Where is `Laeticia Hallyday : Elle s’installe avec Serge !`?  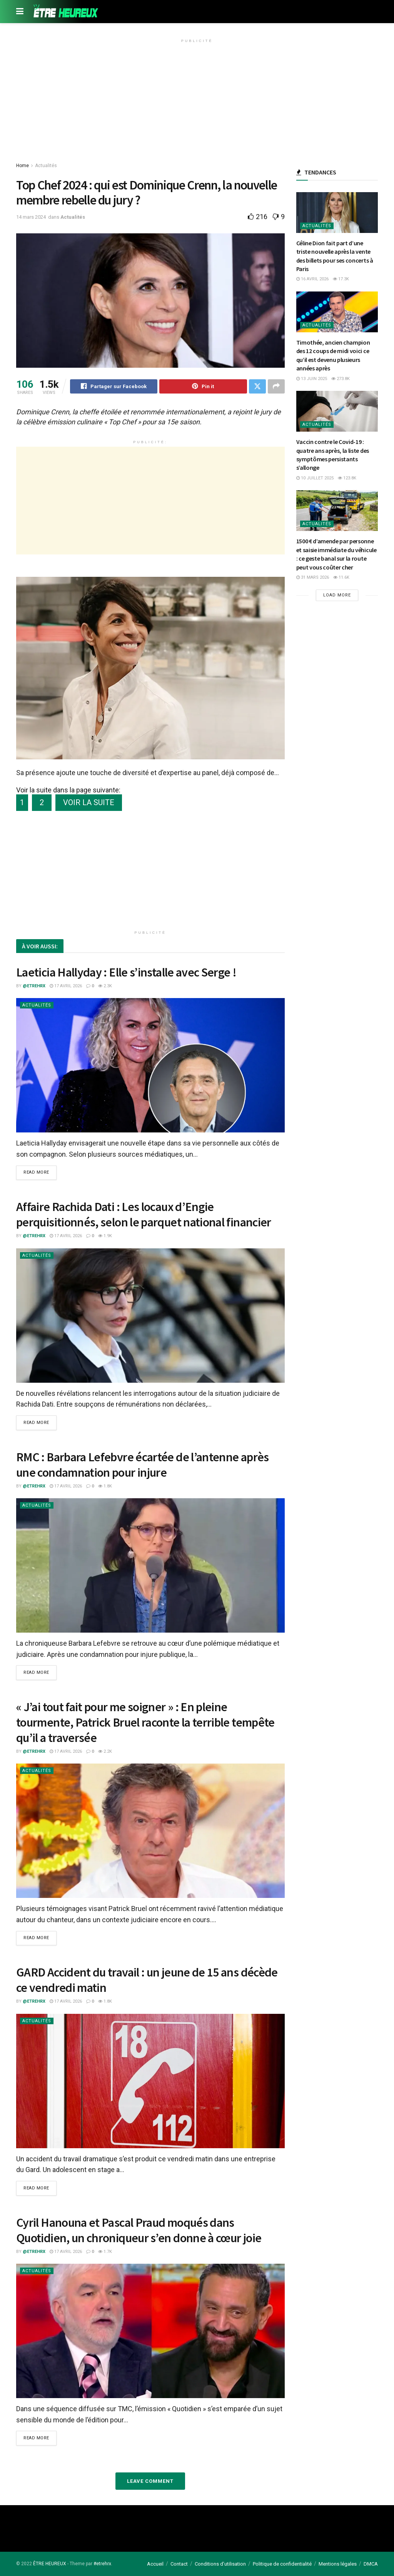 Laeticia Hallyday : Elle s’installe avec Serge ! is located at coordinates (126, 972).